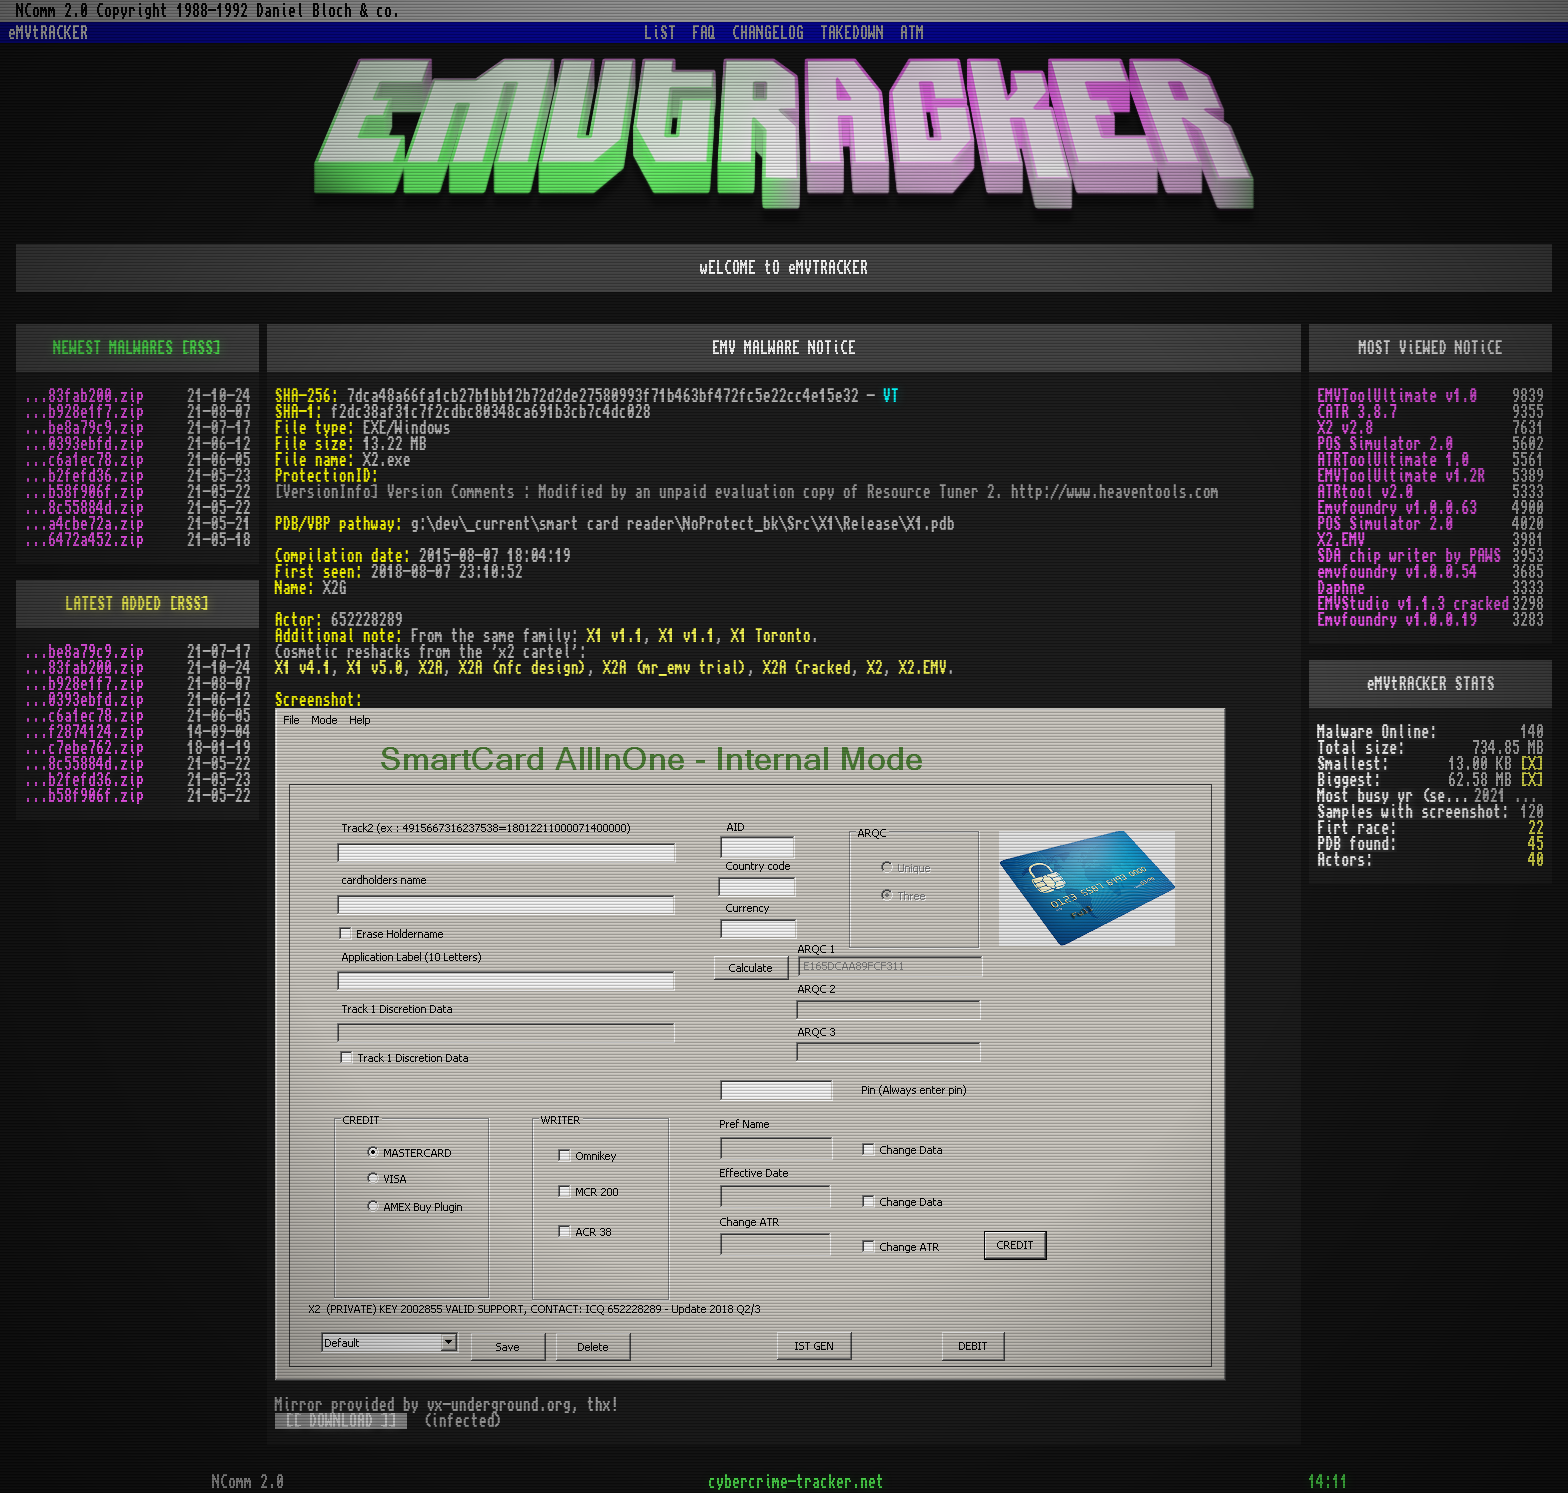  Describe the element at coordinates (768, 33) in the screenshot. I see `CHANGELOG` at that location.